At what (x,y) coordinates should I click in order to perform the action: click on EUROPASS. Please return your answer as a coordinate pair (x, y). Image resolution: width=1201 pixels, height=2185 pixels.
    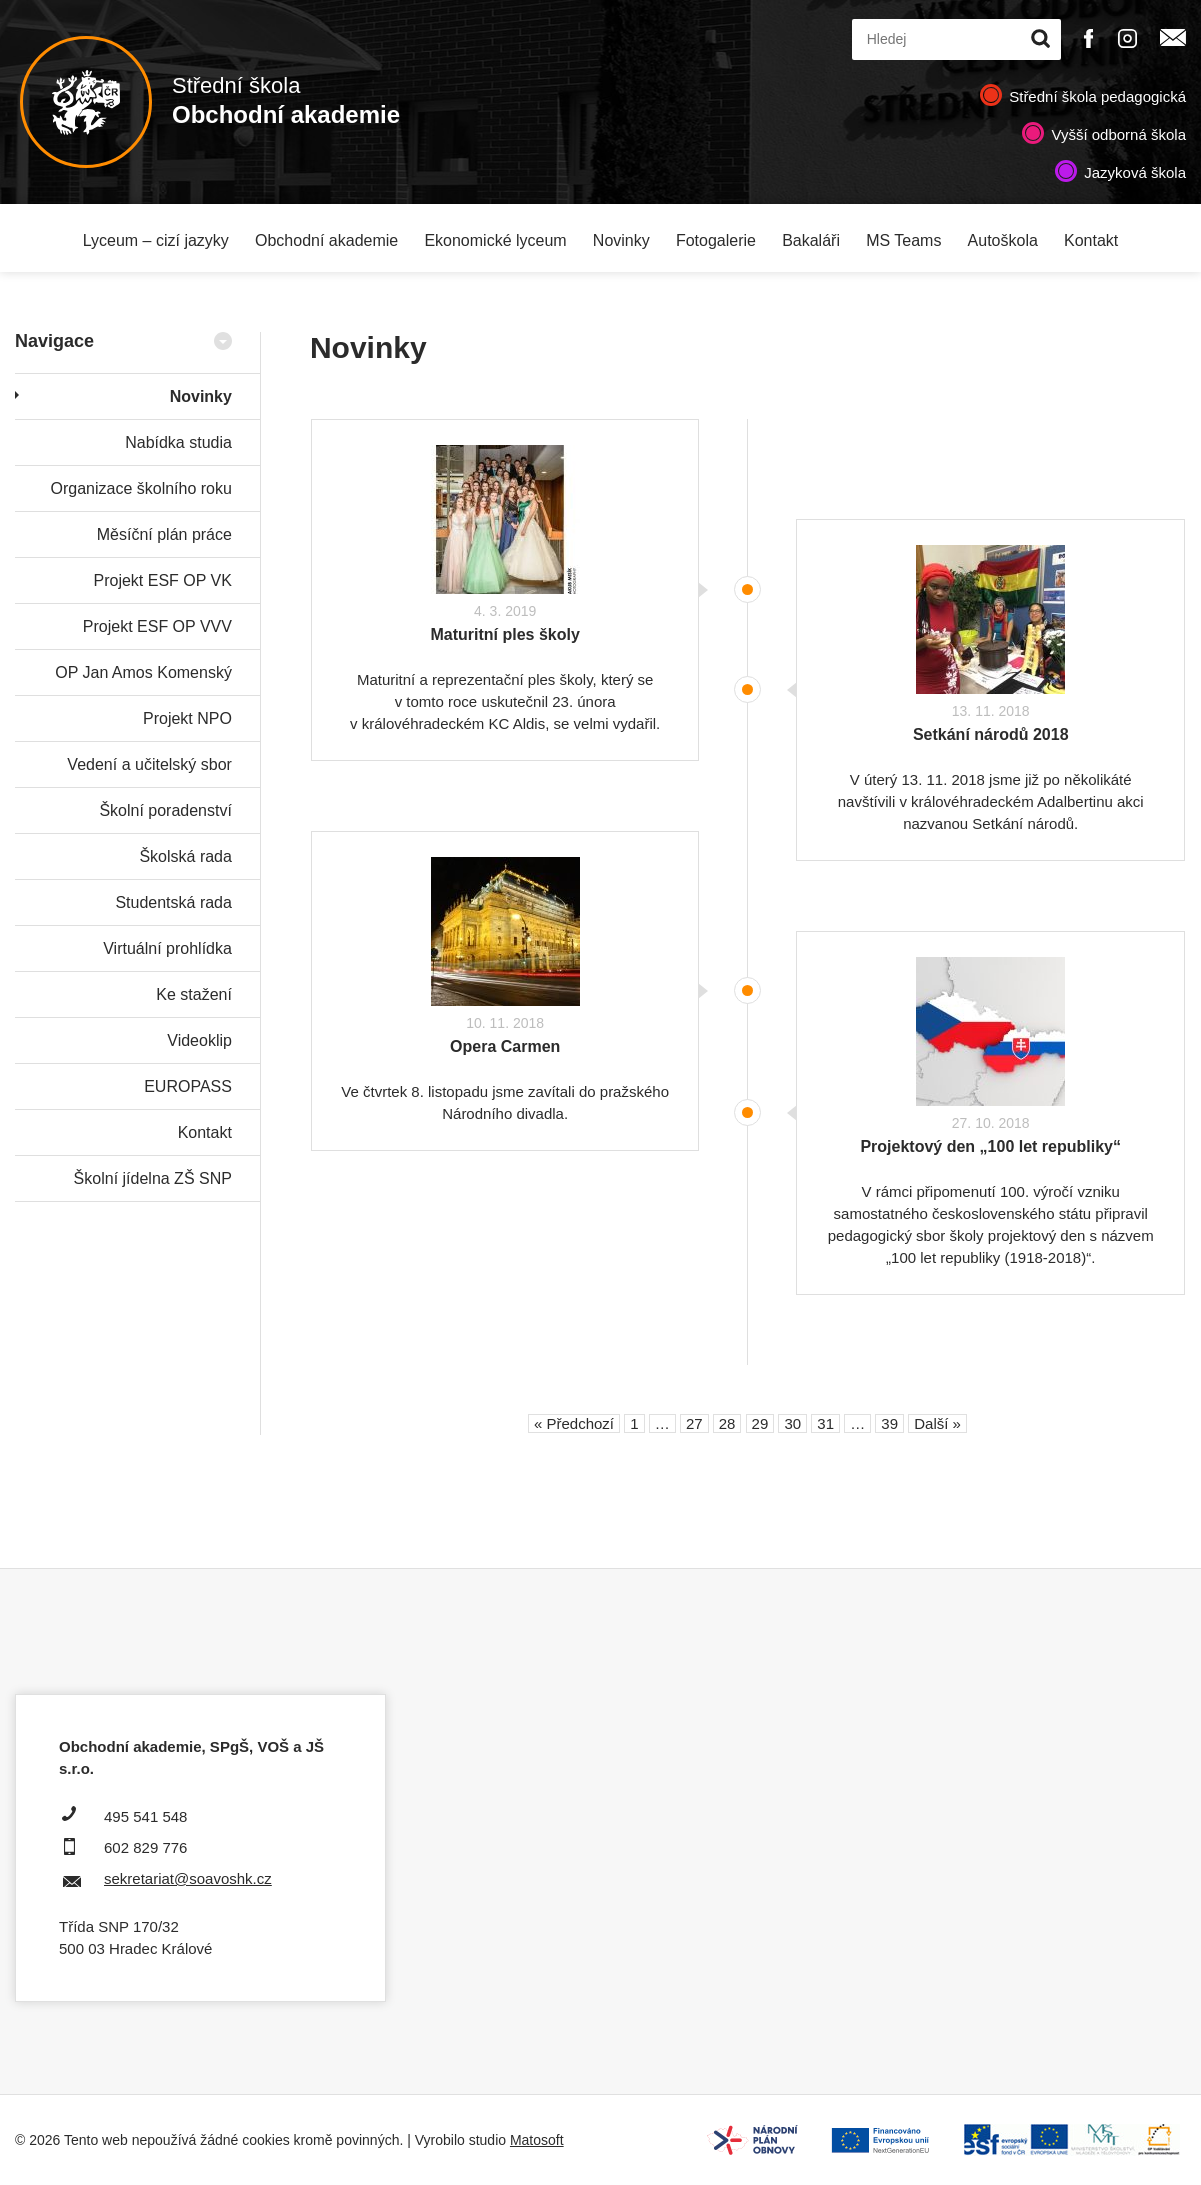
    Looking at the image, I should click on (188, 1086).